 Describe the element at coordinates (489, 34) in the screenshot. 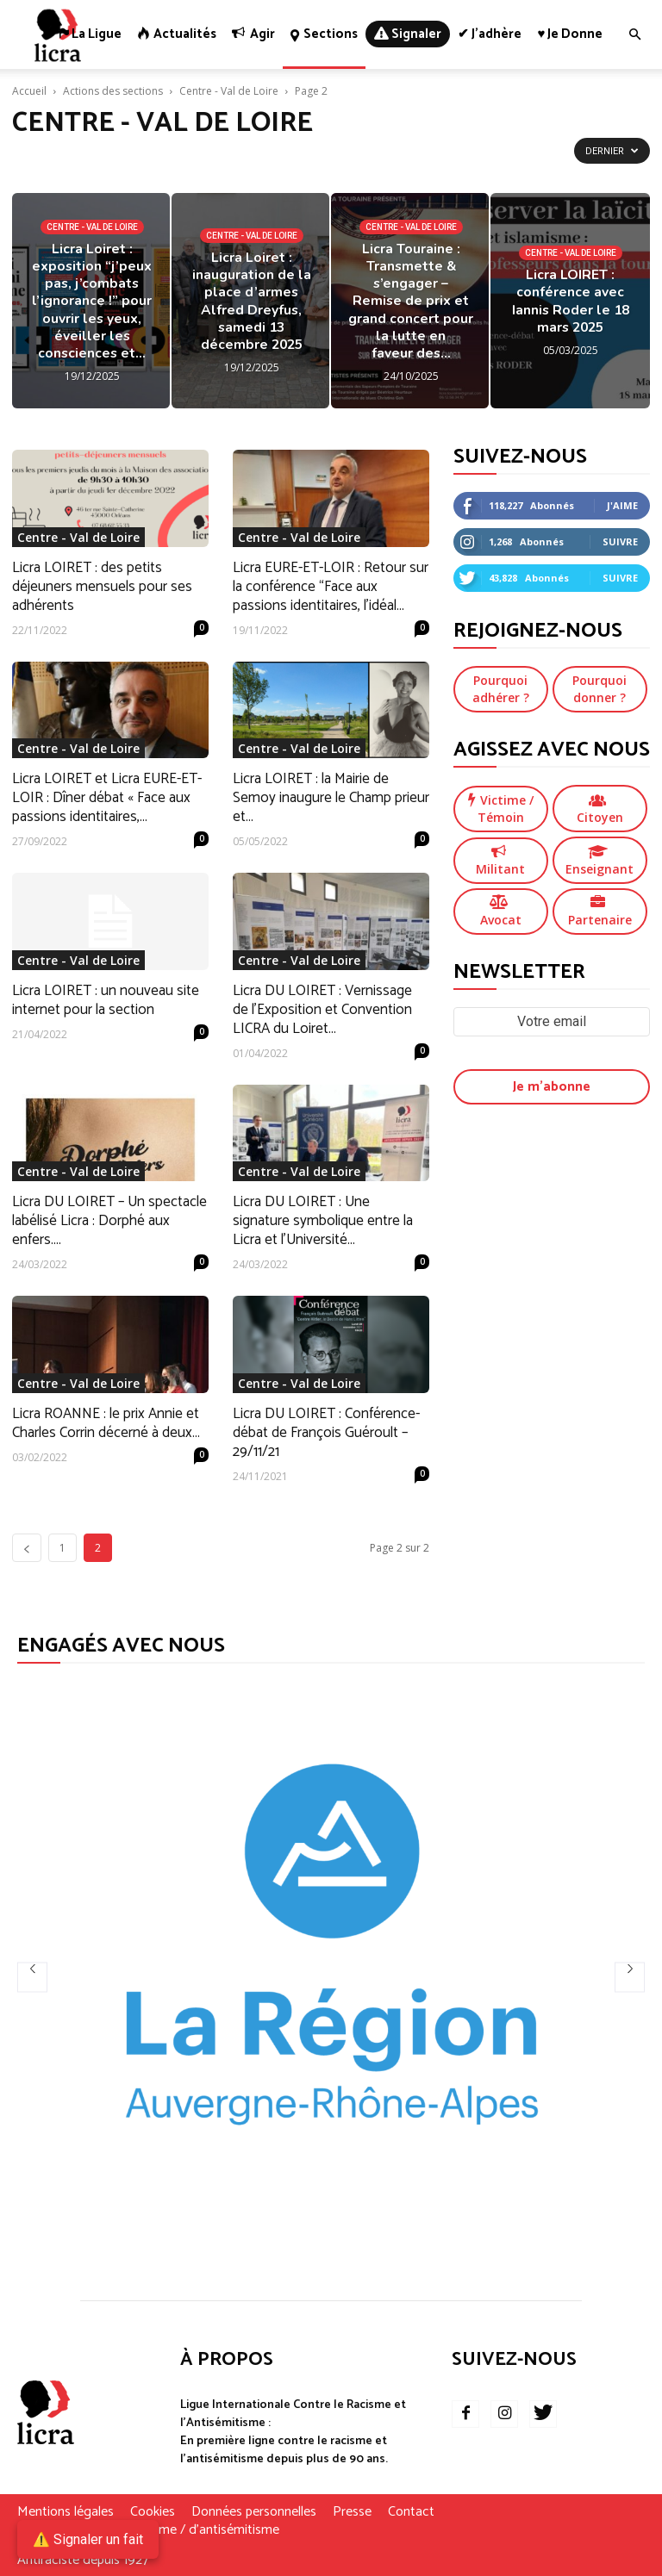

I see `✔ J’adhère` at that location.